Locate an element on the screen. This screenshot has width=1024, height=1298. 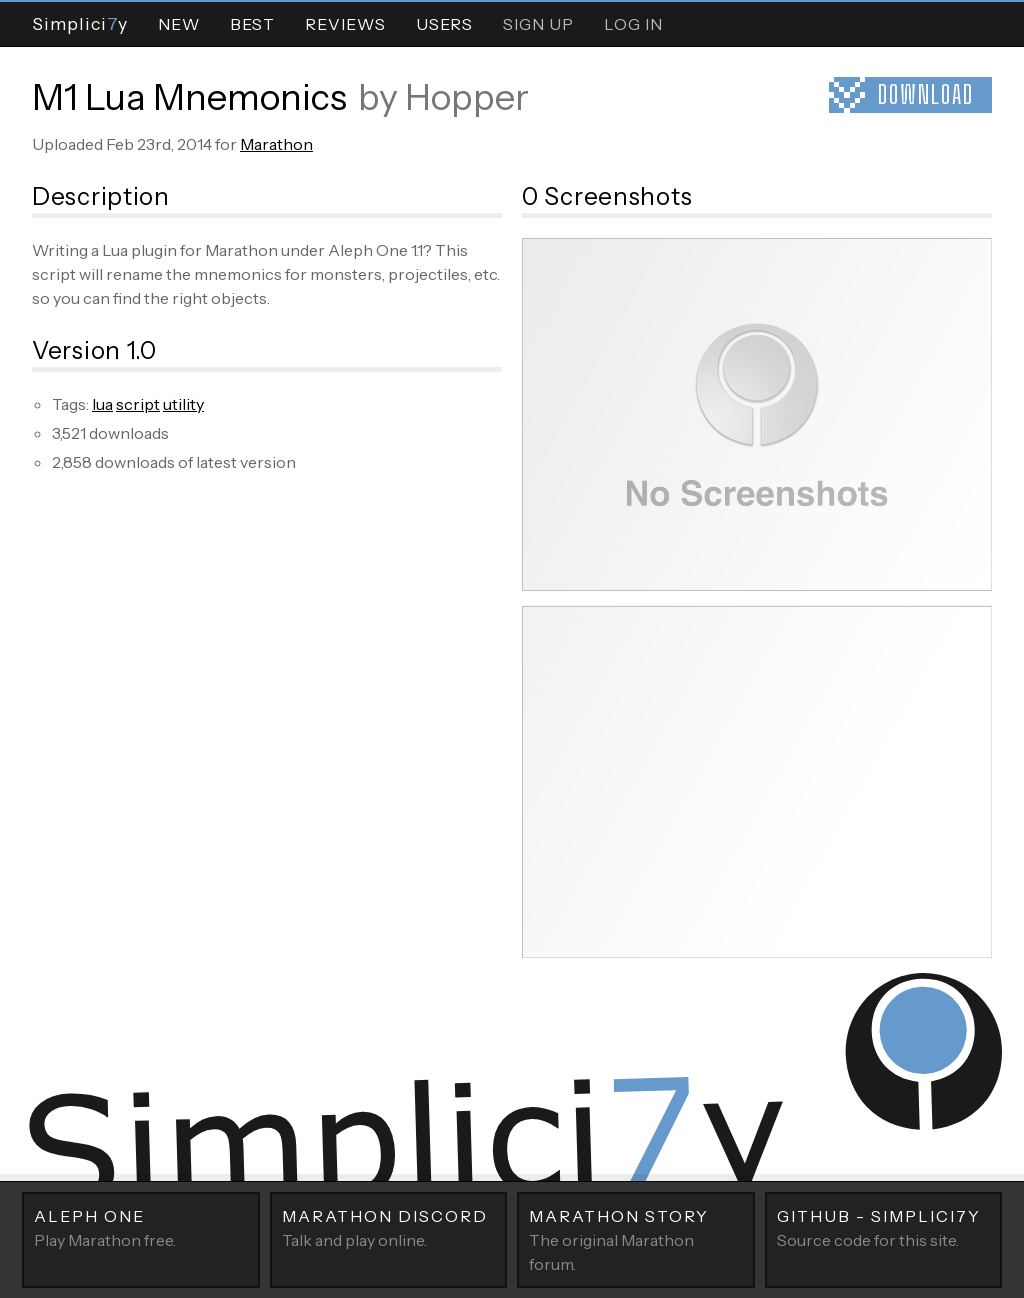
Simpliciy is located at coordinates (80, 23).